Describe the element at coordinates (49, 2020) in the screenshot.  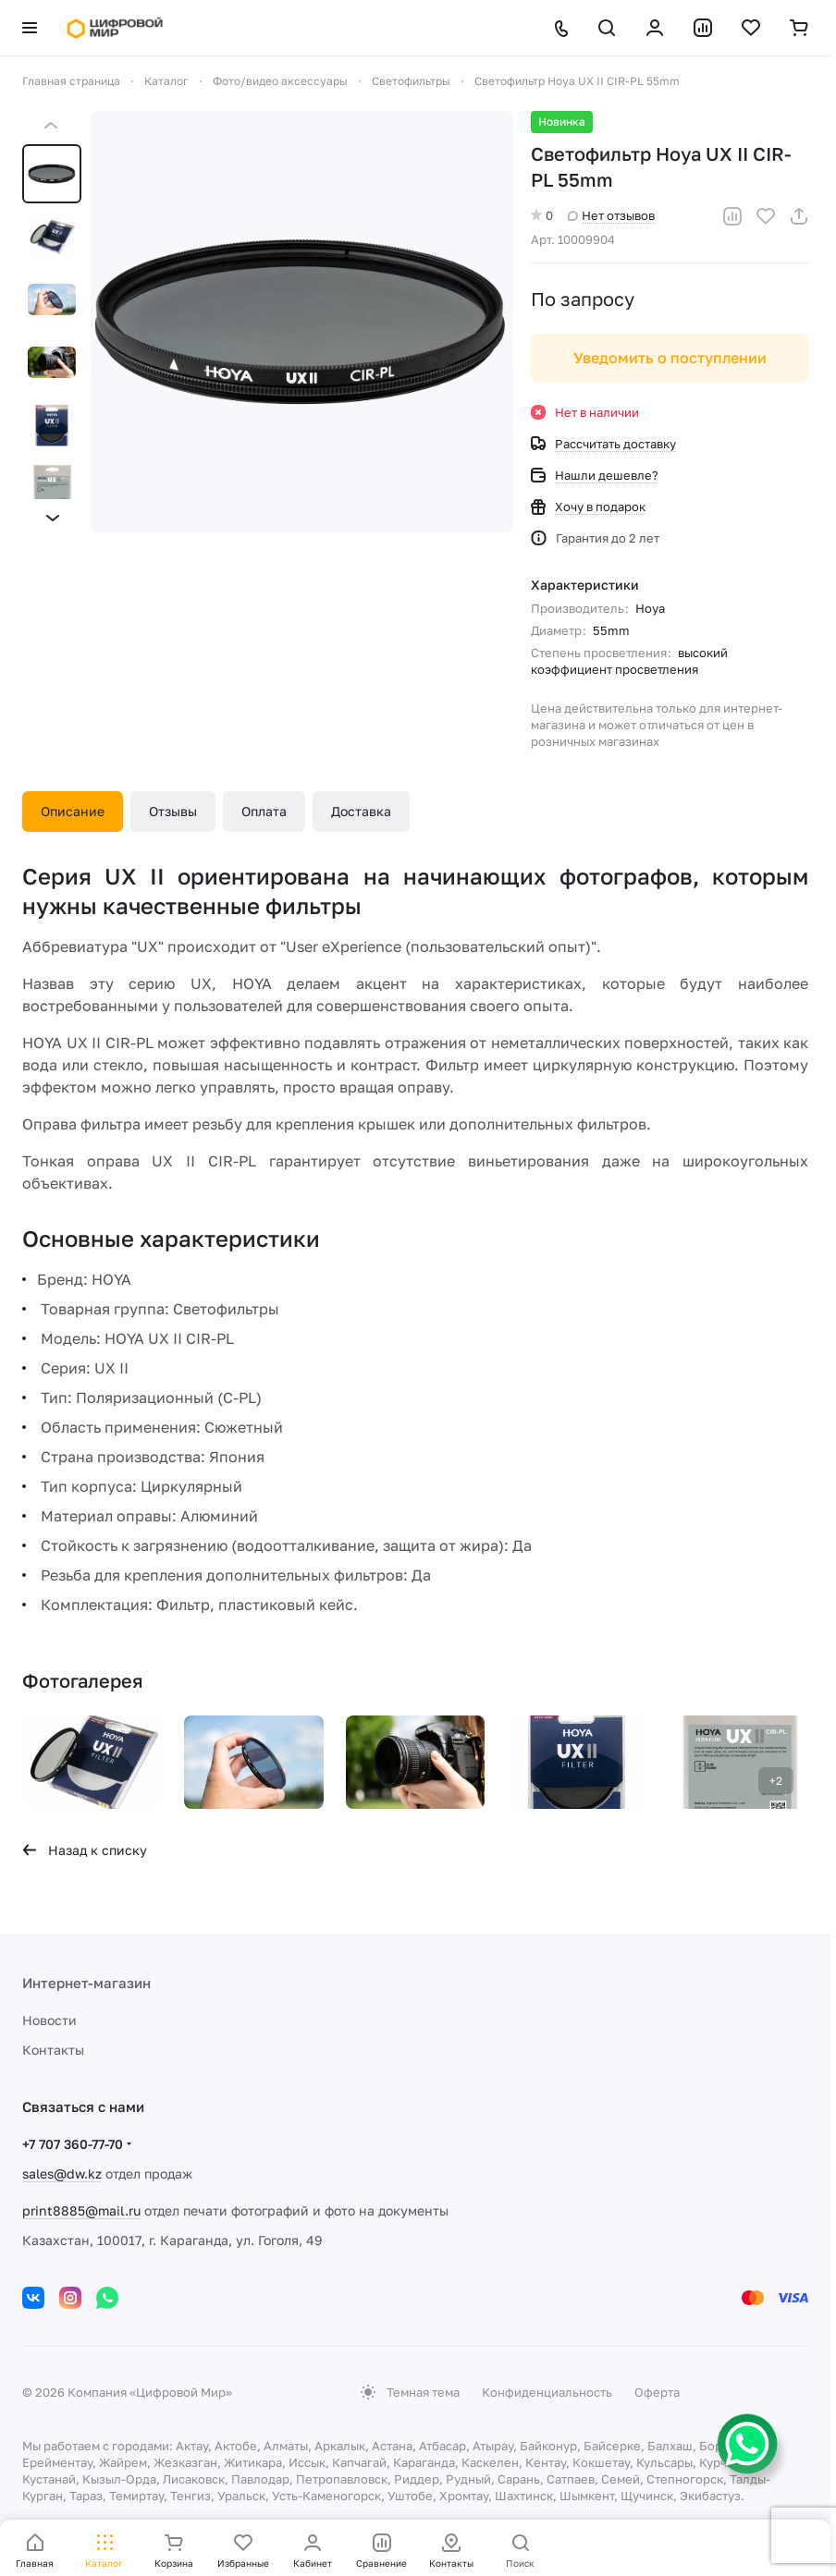
I see `Новости` at that location.